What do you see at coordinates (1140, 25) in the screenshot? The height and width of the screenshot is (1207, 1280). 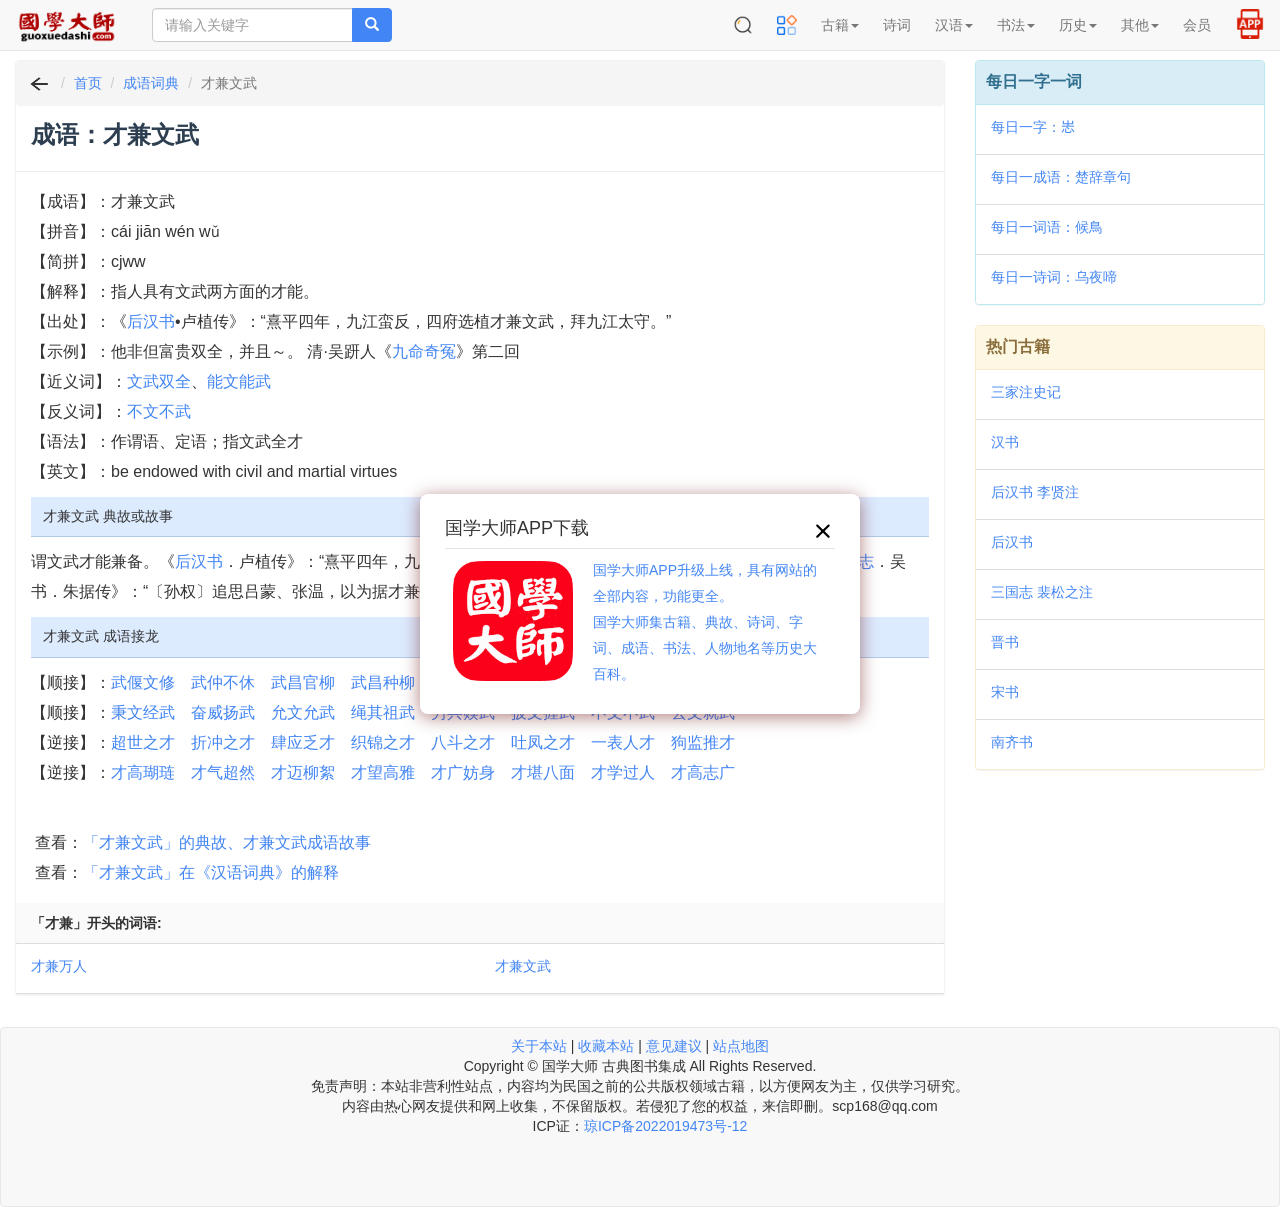 I see `其他 [button]` at bounding box center [1140, 25].